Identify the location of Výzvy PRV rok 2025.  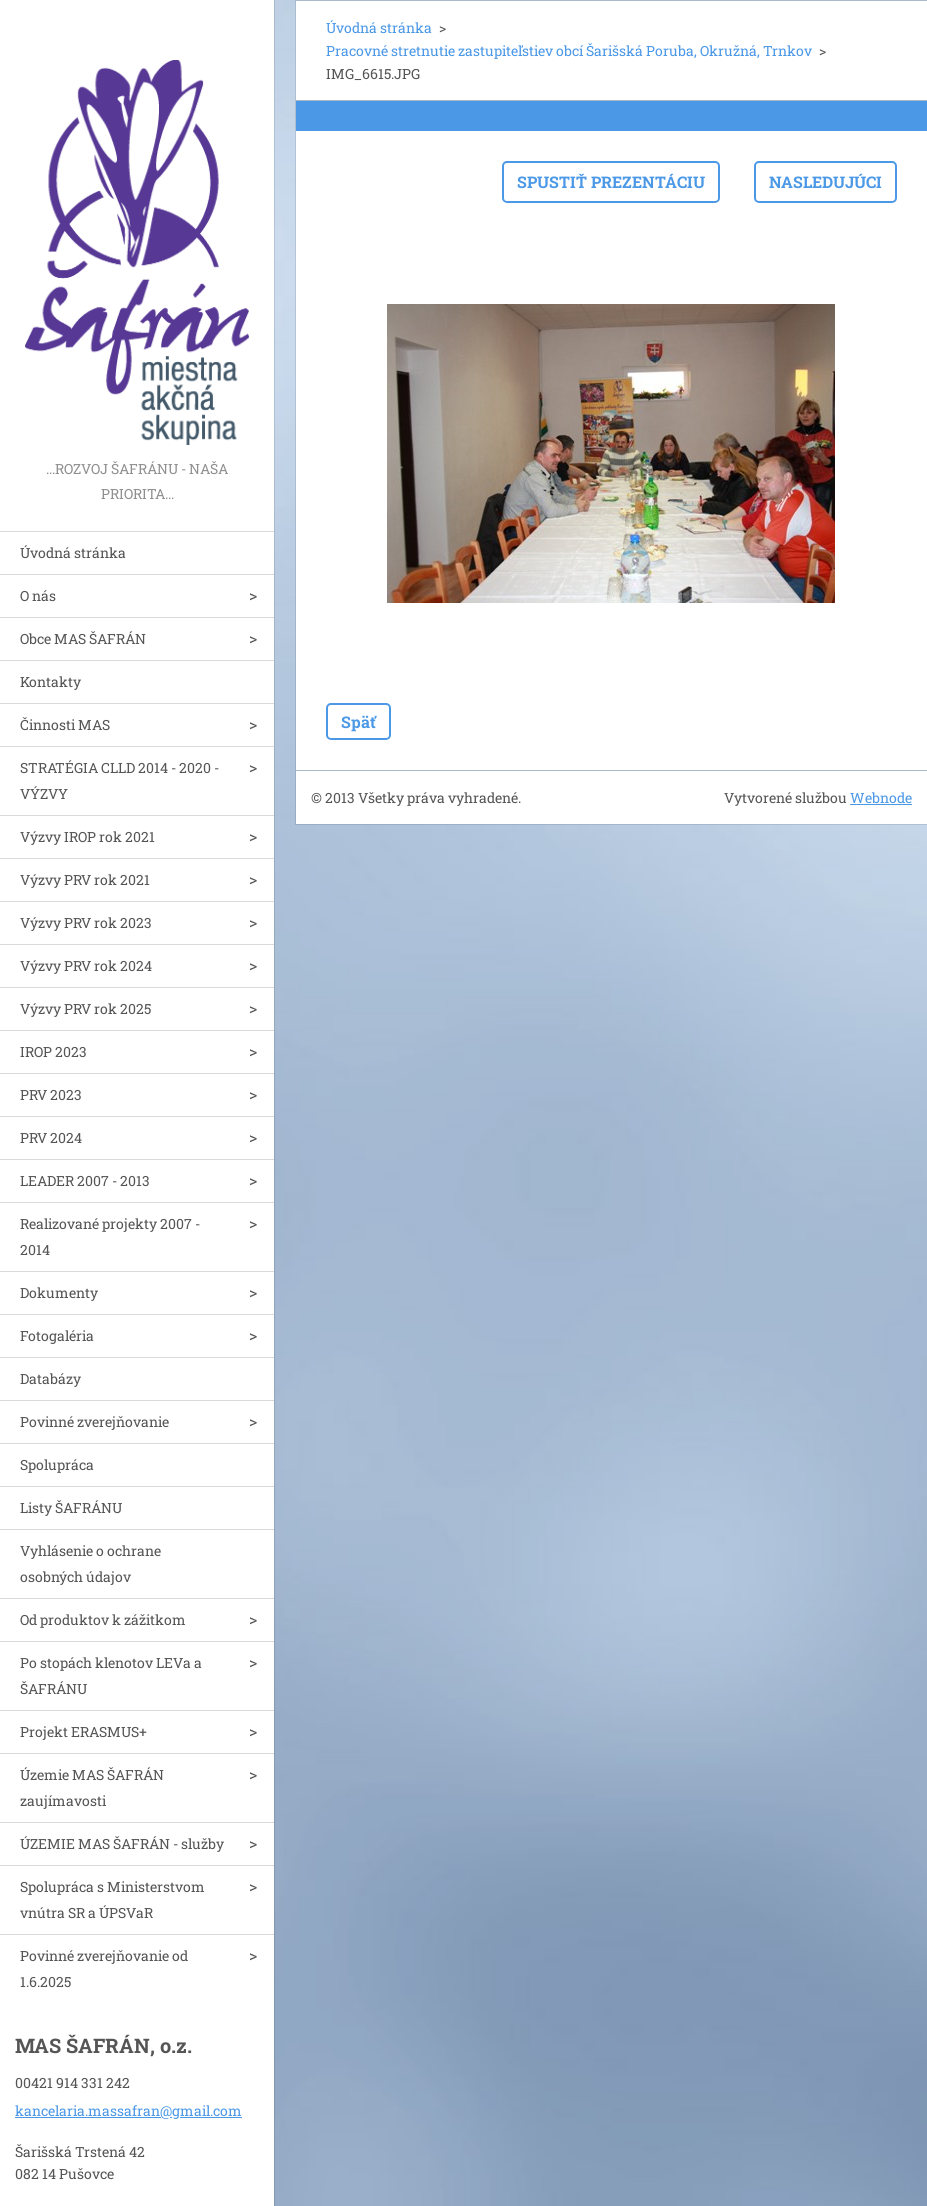
(85, 1008).